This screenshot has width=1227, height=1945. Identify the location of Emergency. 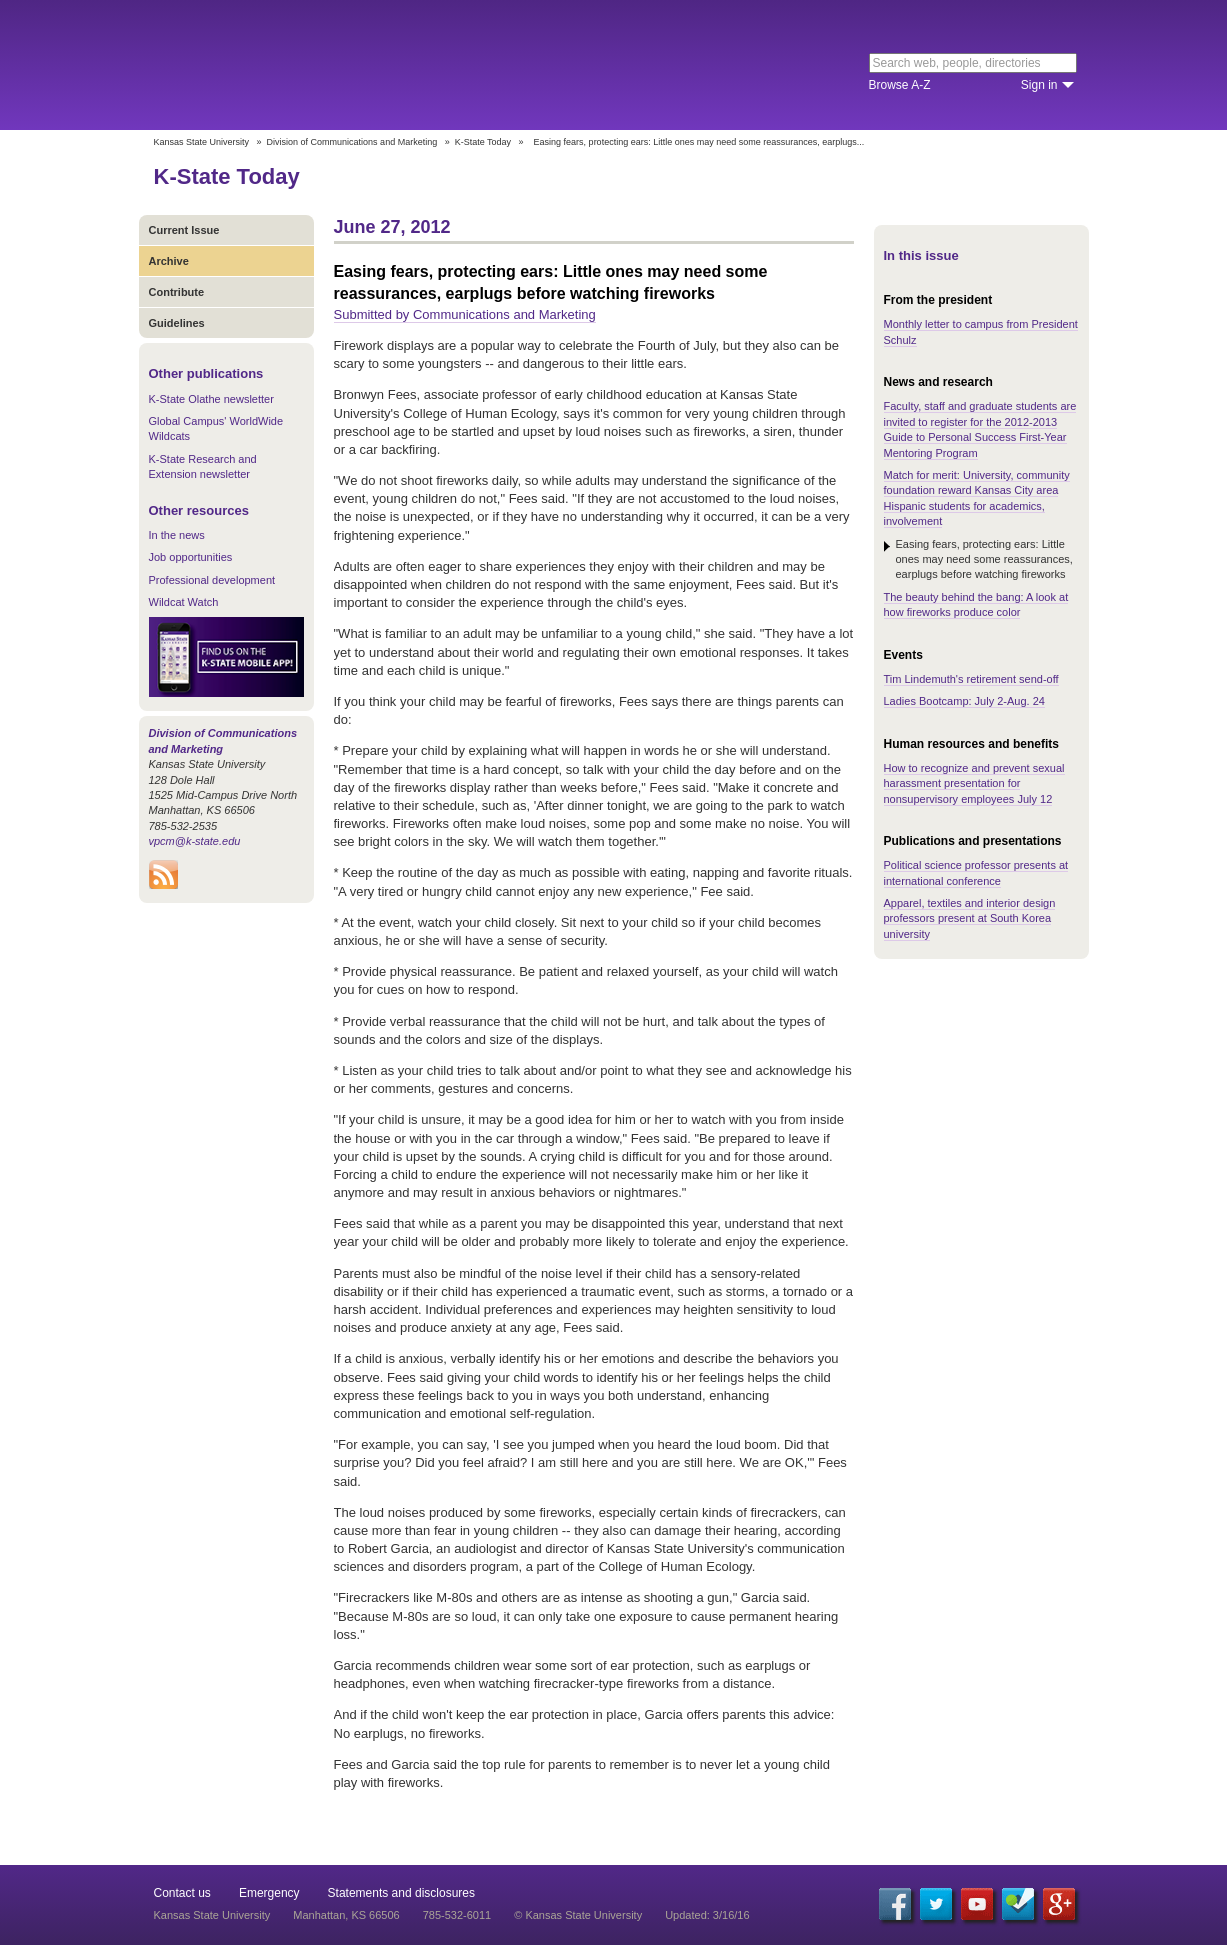
(269, 1893).